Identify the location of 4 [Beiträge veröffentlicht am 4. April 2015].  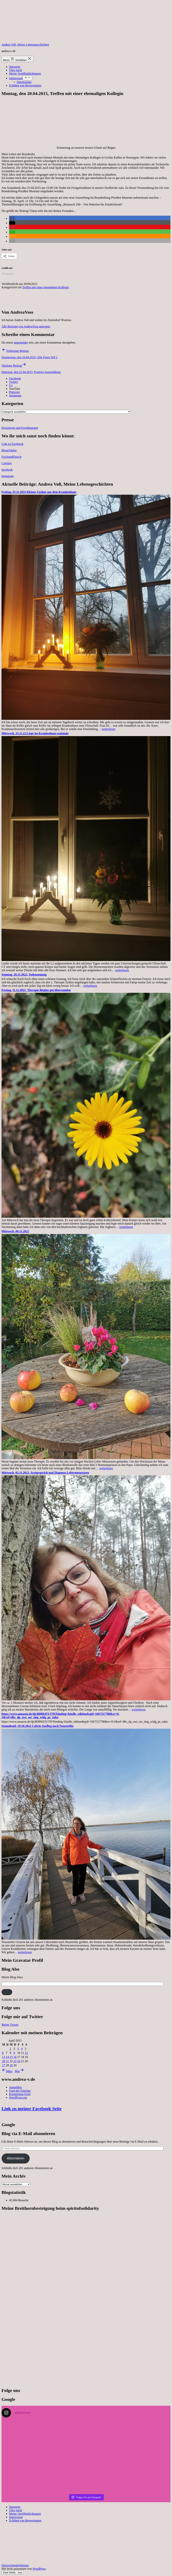
(22, 2048).